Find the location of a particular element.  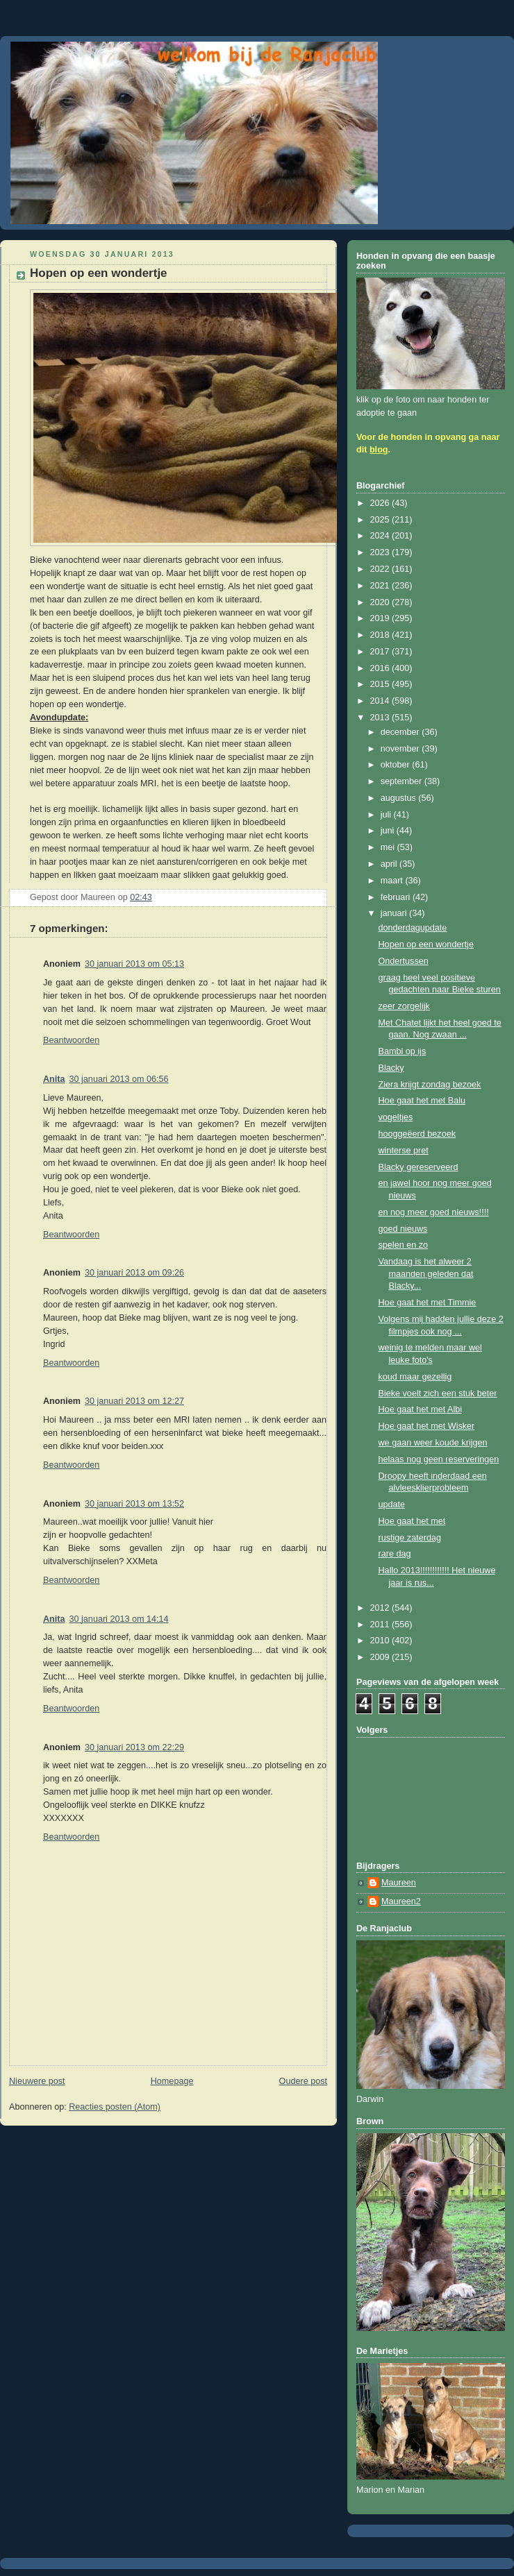

helaas nog geen reserveringen is located at coordinates (439, 1459).